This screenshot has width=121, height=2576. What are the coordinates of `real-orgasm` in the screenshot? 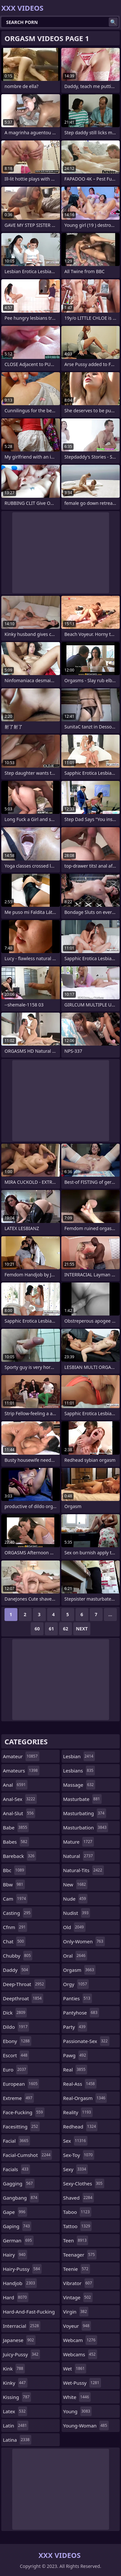 It's located at (85, 2098).